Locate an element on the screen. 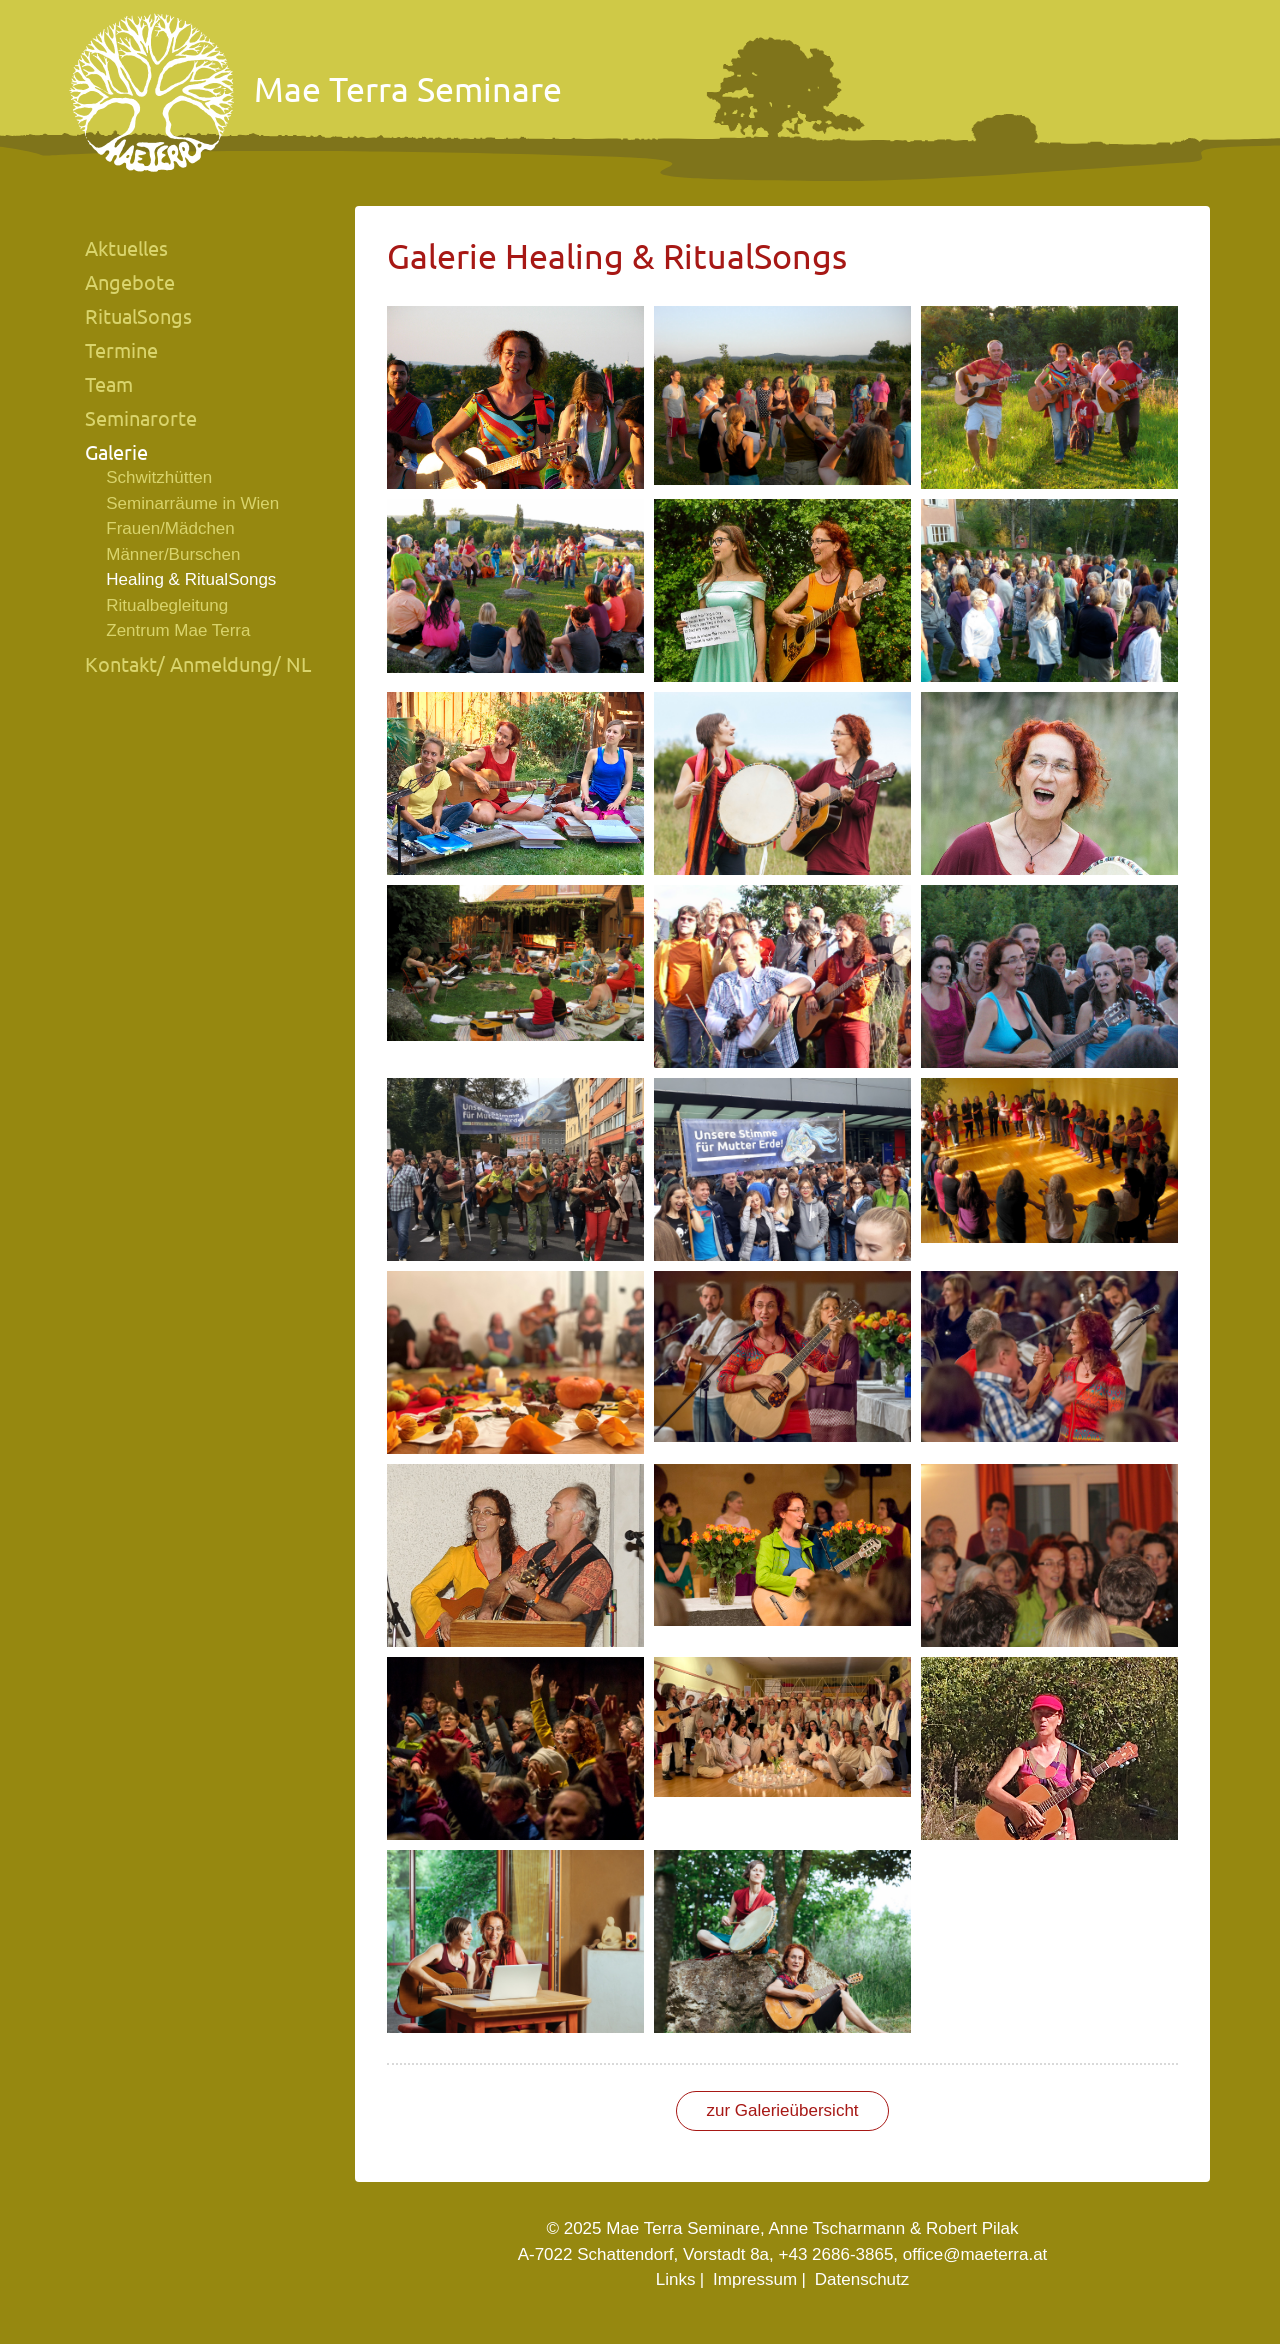  Team is located at coordinates (109, 384).